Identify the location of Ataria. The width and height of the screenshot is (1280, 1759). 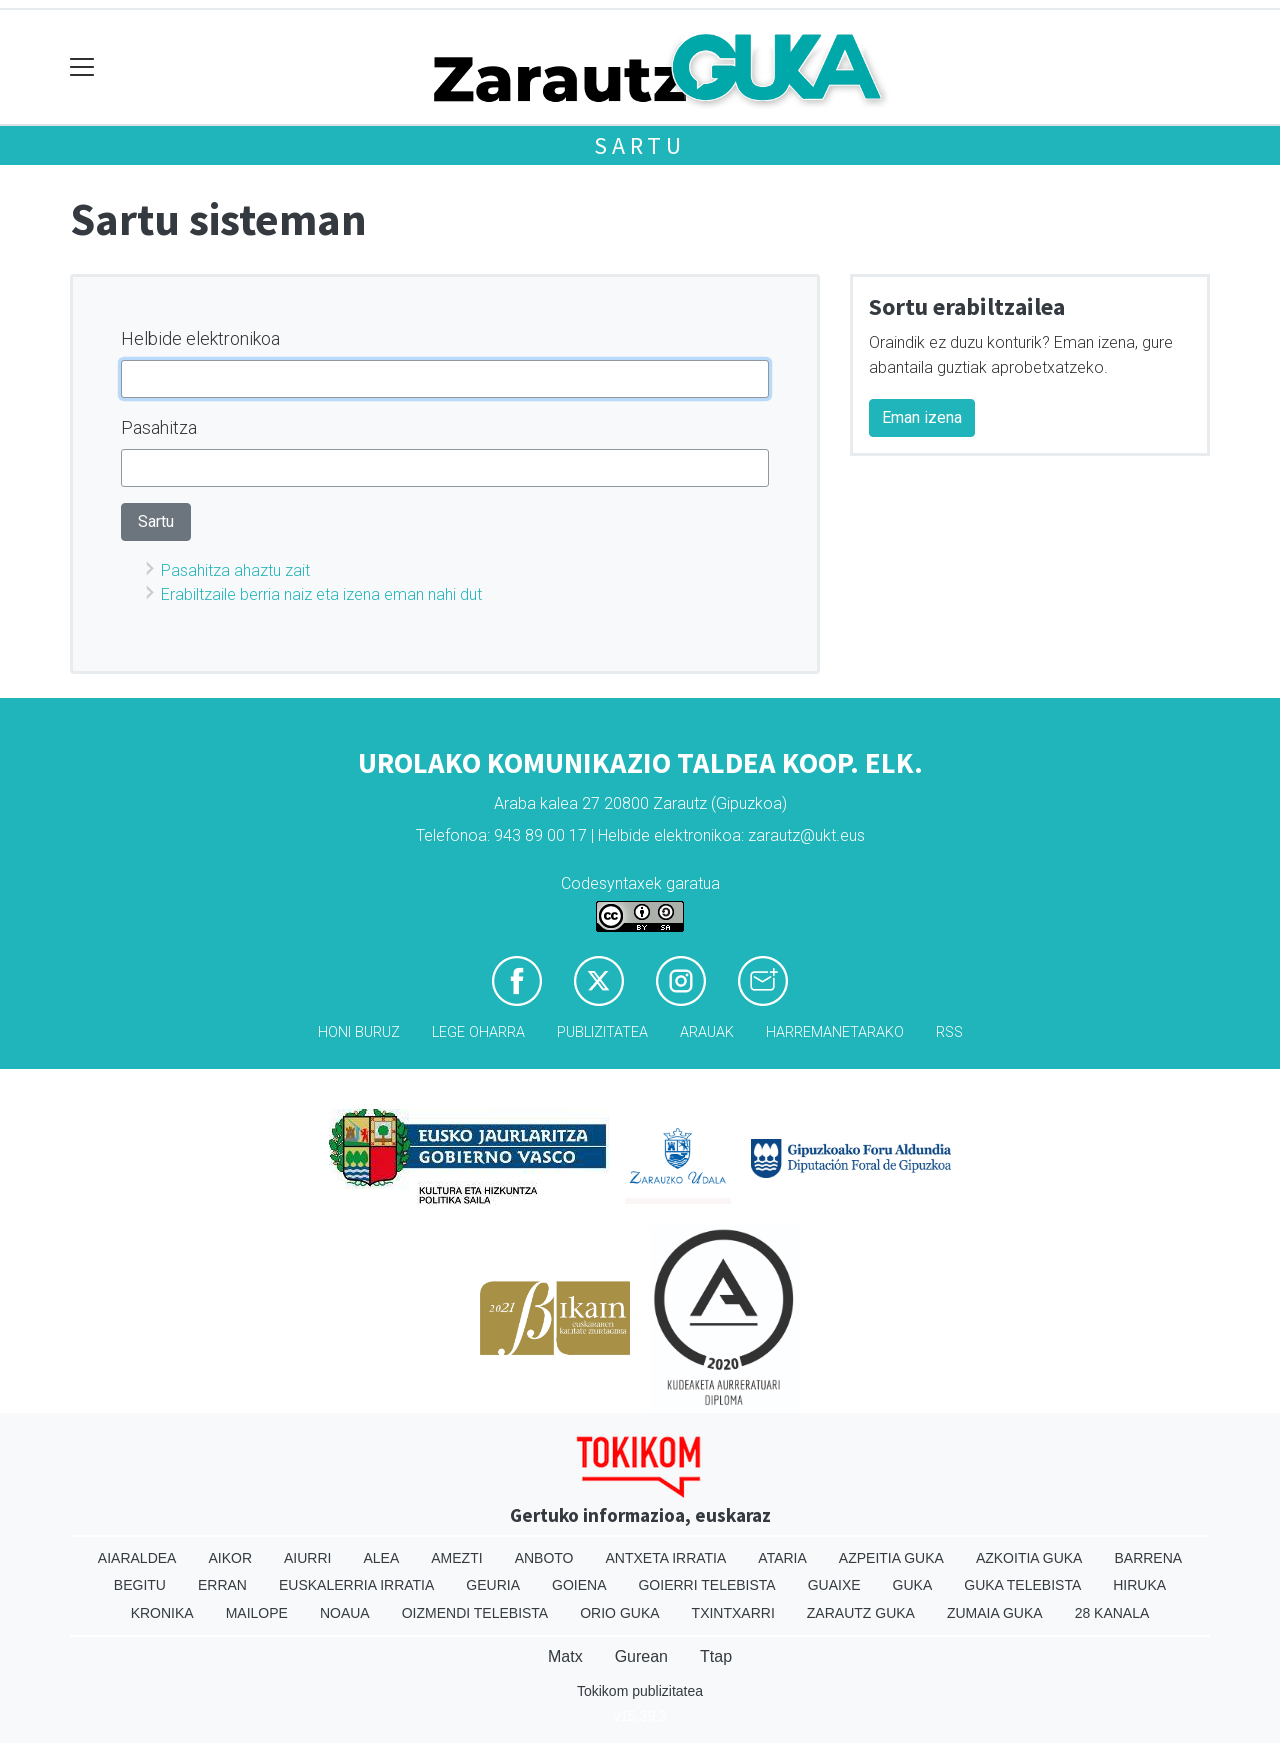
(782, 1558).